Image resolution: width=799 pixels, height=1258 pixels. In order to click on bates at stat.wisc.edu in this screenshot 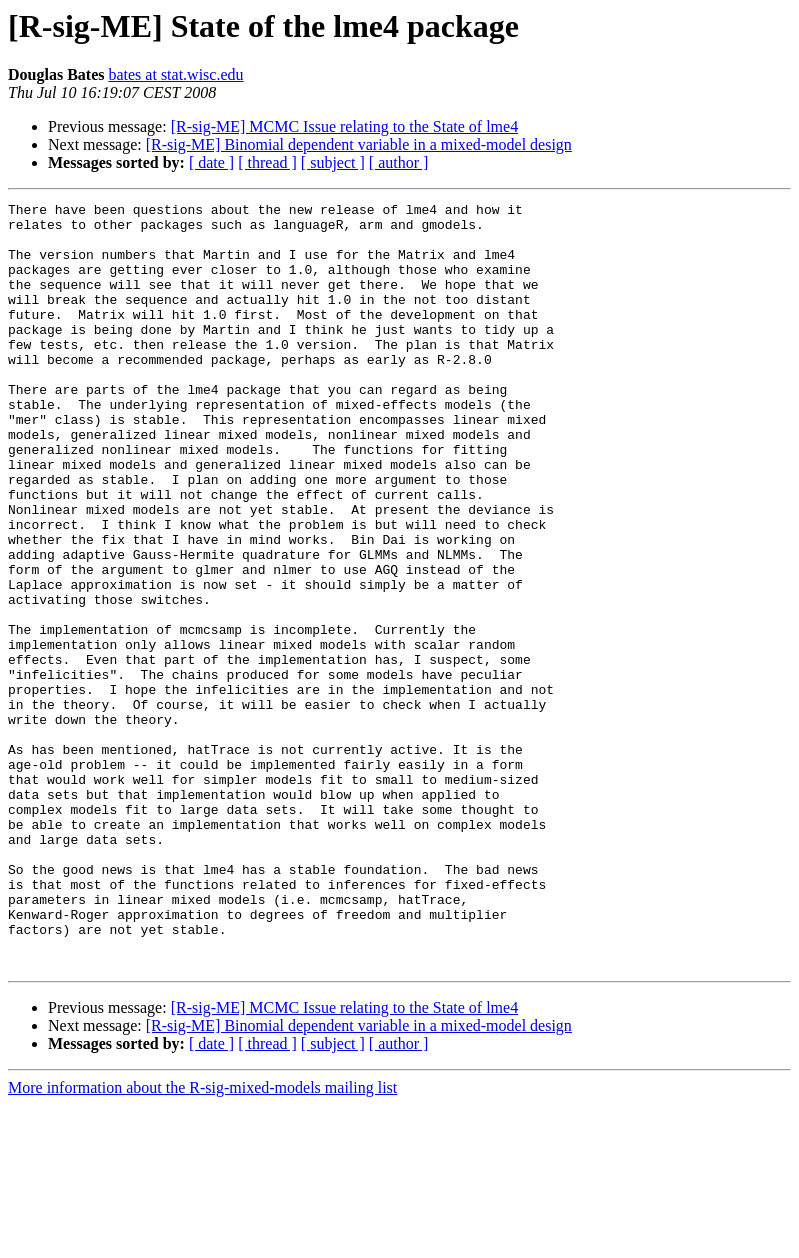, I will do `click(175, 74)`.